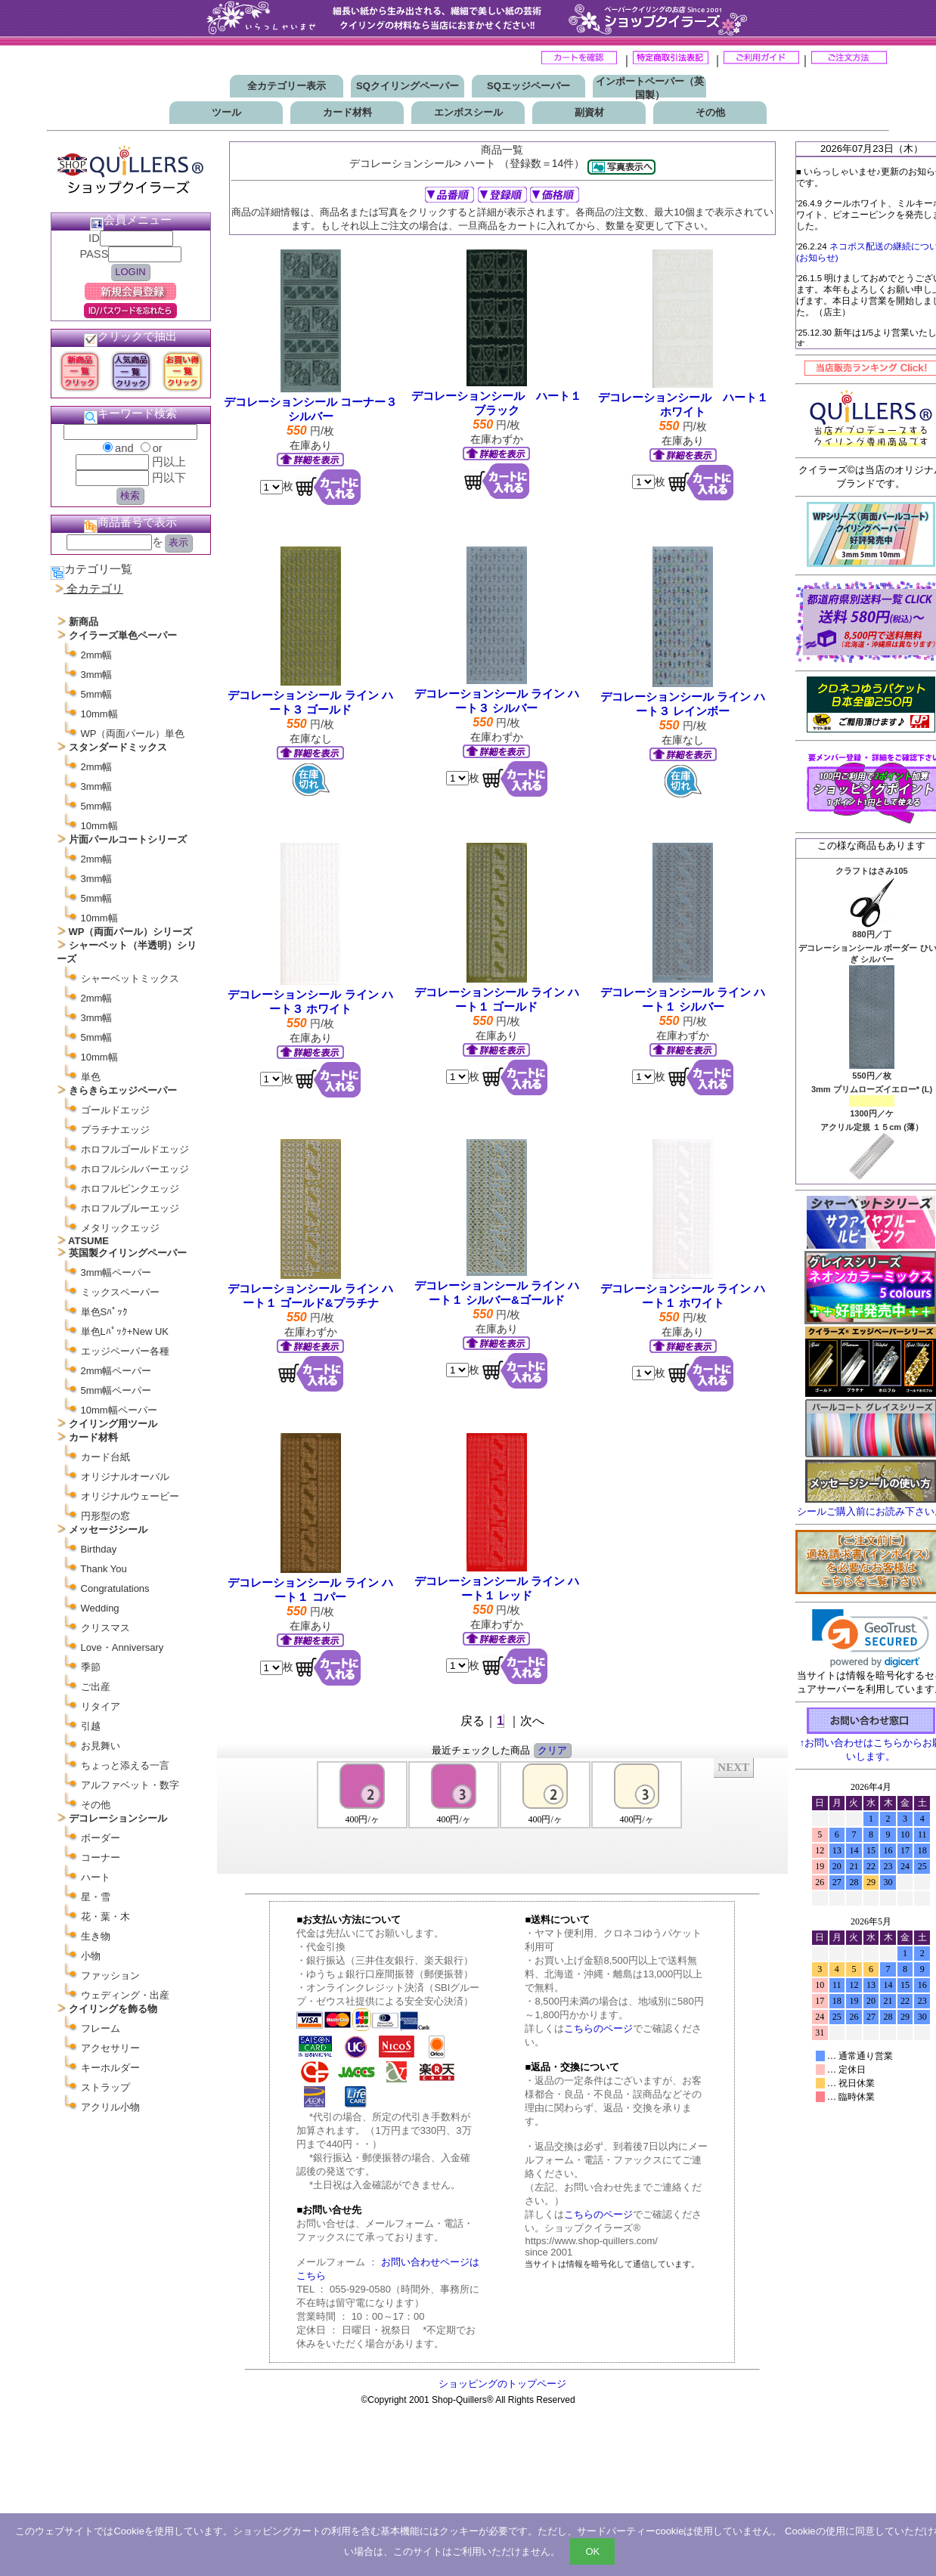 This screenshot has height=2576, width=936. What do you see at coordinates (125, 1765) in the screenshot?
I see `ちょっと添える一言` at bounding box center [125, 1765].